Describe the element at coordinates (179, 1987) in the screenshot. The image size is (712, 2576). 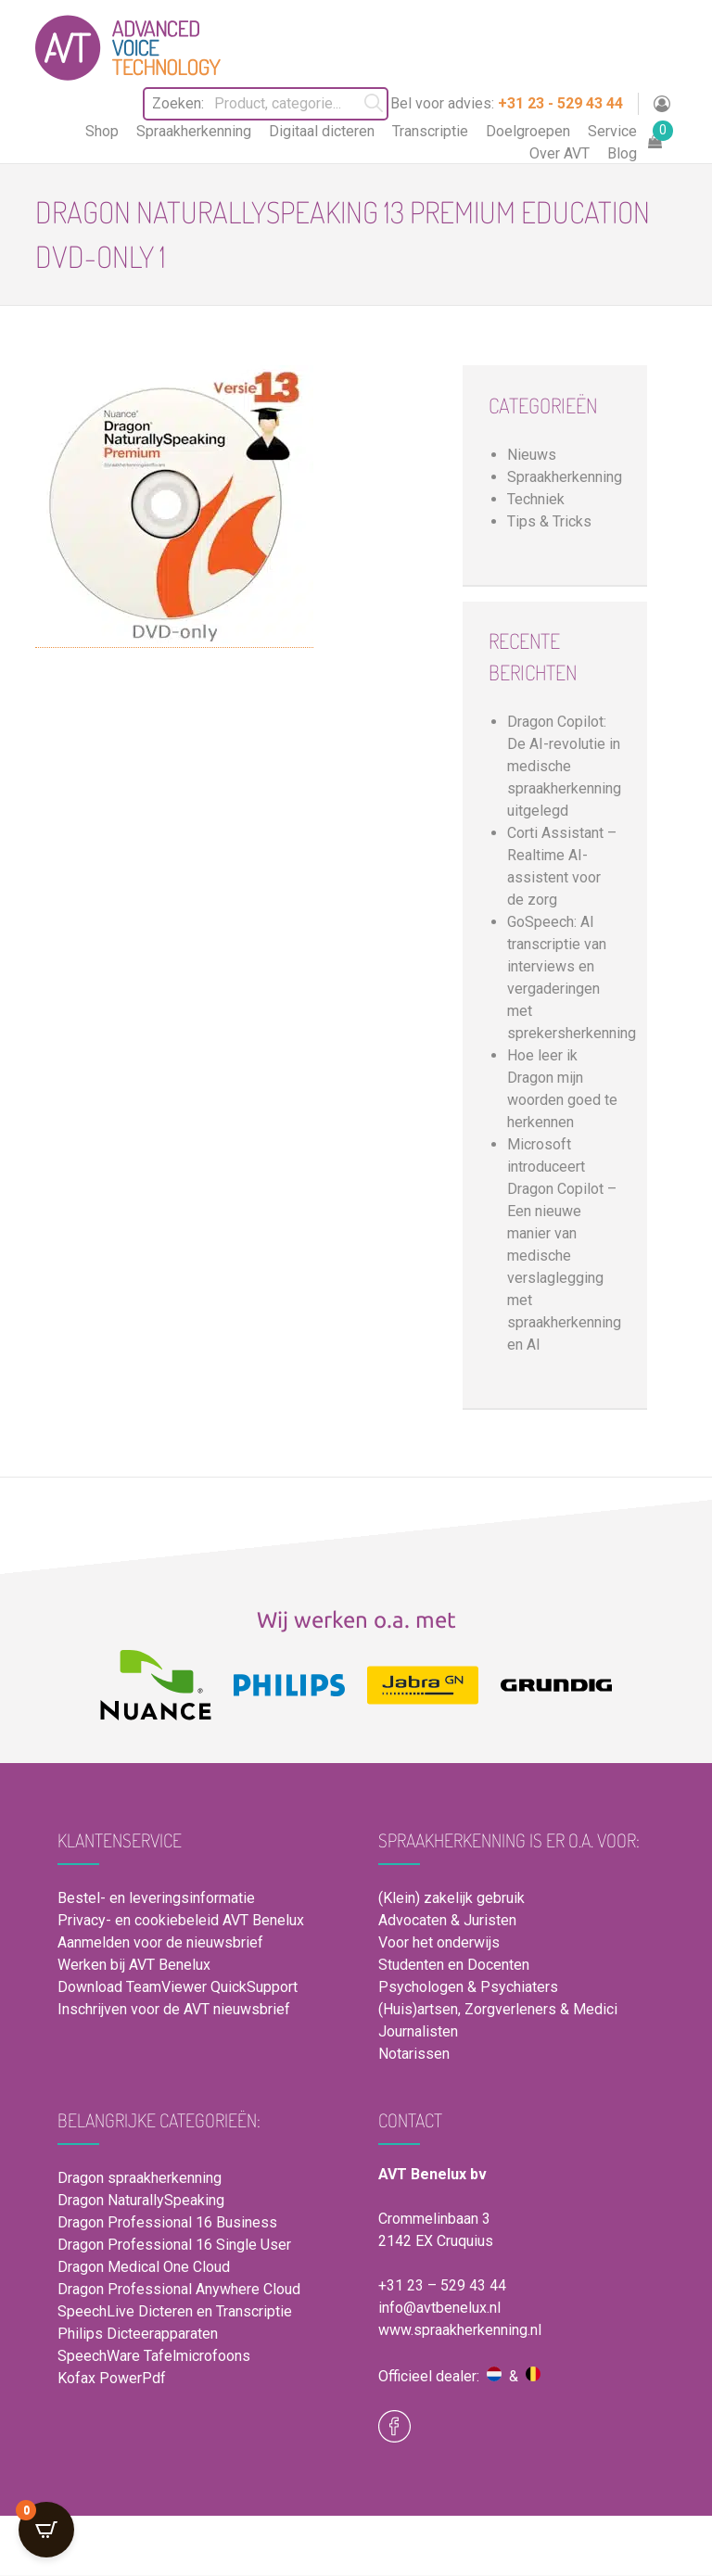
I see `Download TeamViewer QuickSupport` at that location.